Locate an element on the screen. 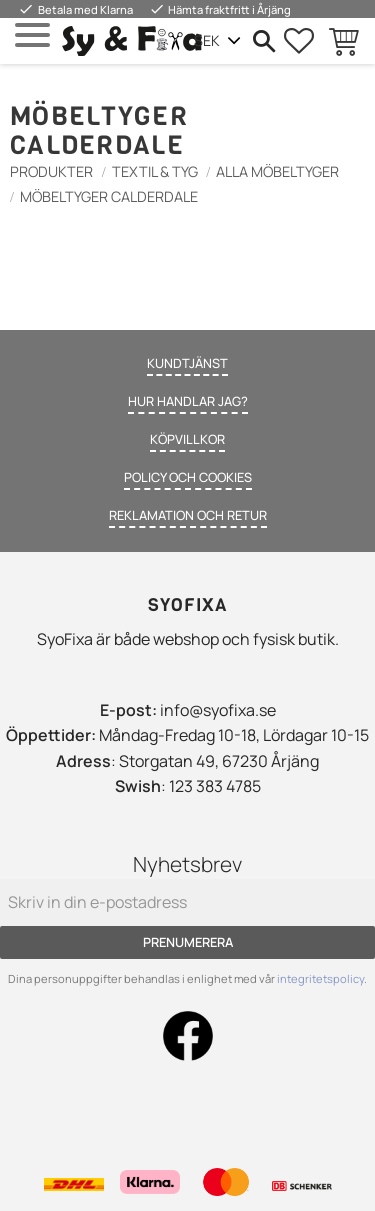 This screenshot has width=375, height=1211. Policy och cookies [menuitem] is located at coordinates (188, 477).